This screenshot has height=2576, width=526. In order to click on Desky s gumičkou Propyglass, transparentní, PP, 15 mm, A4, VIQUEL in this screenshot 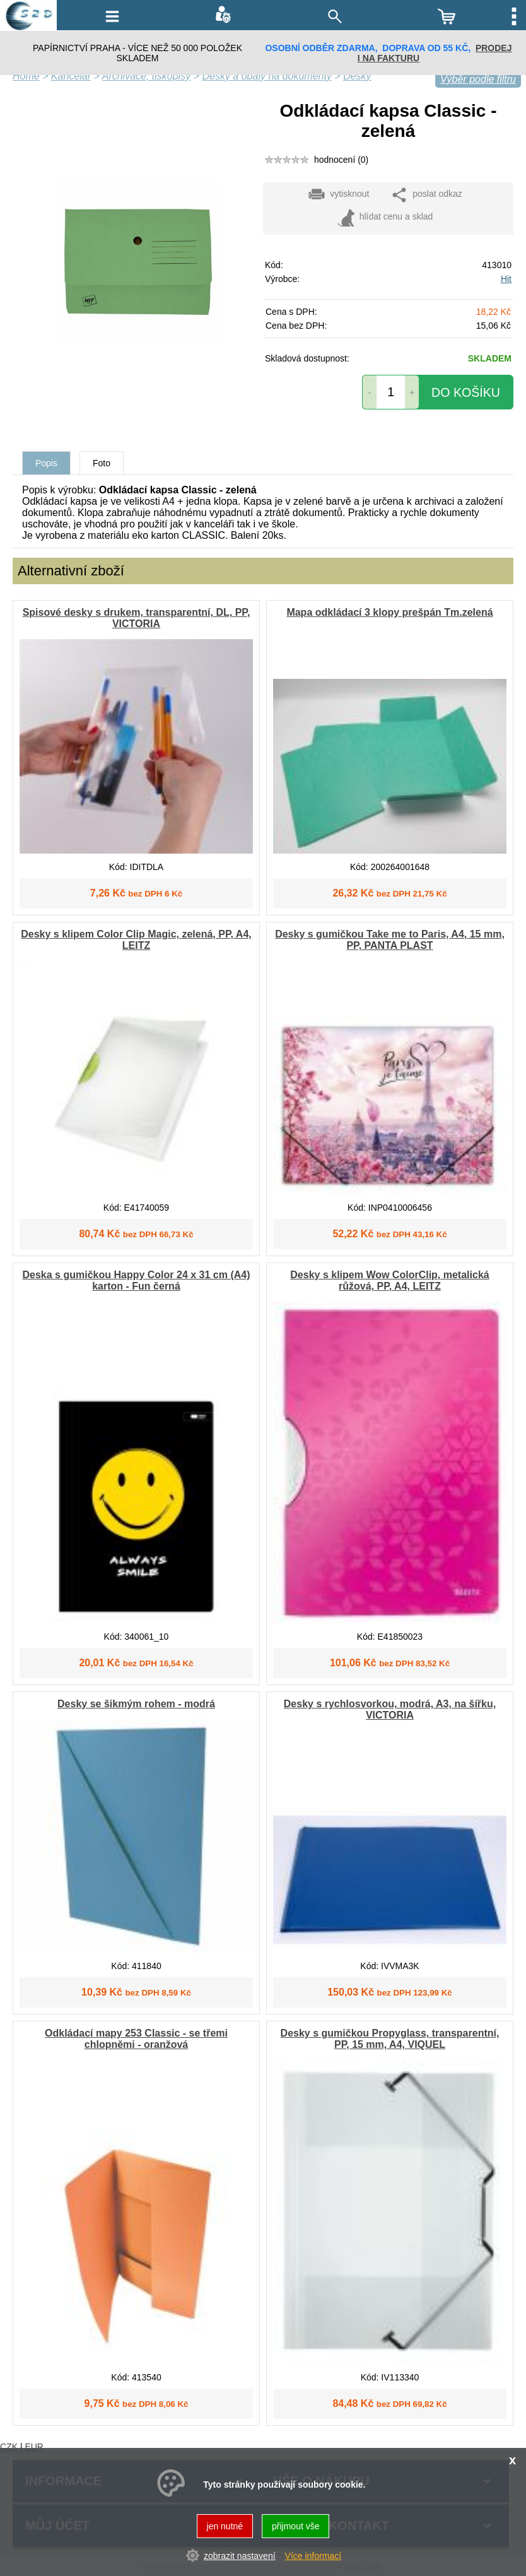, I will do `click(390, 2039)`.